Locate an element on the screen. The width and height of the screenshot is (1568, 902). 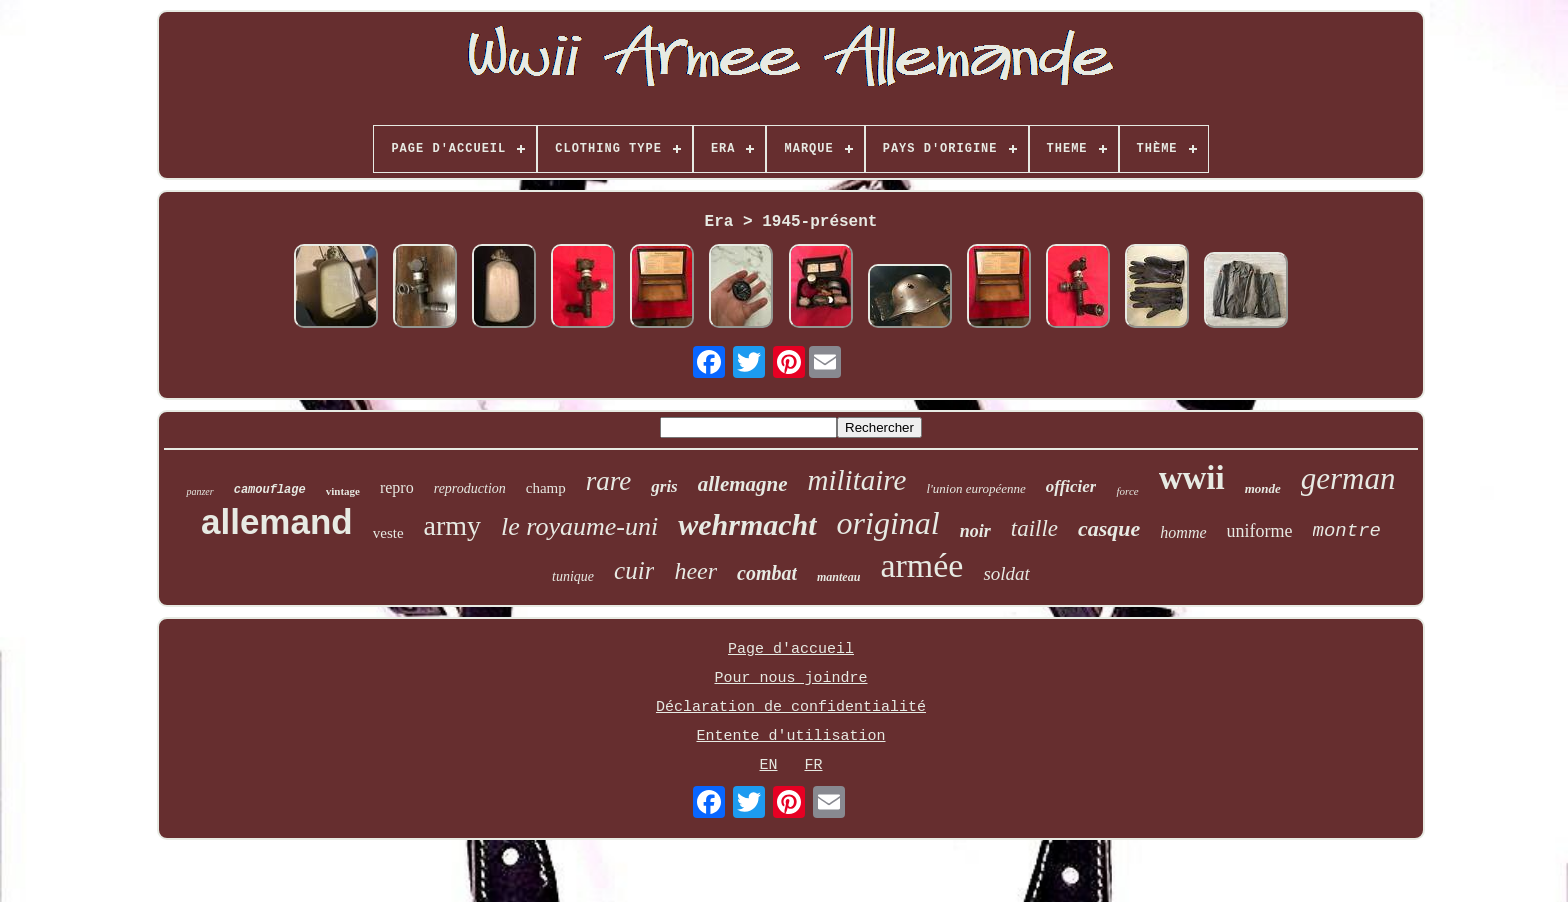
cuir is located at coordinates (634, 570).